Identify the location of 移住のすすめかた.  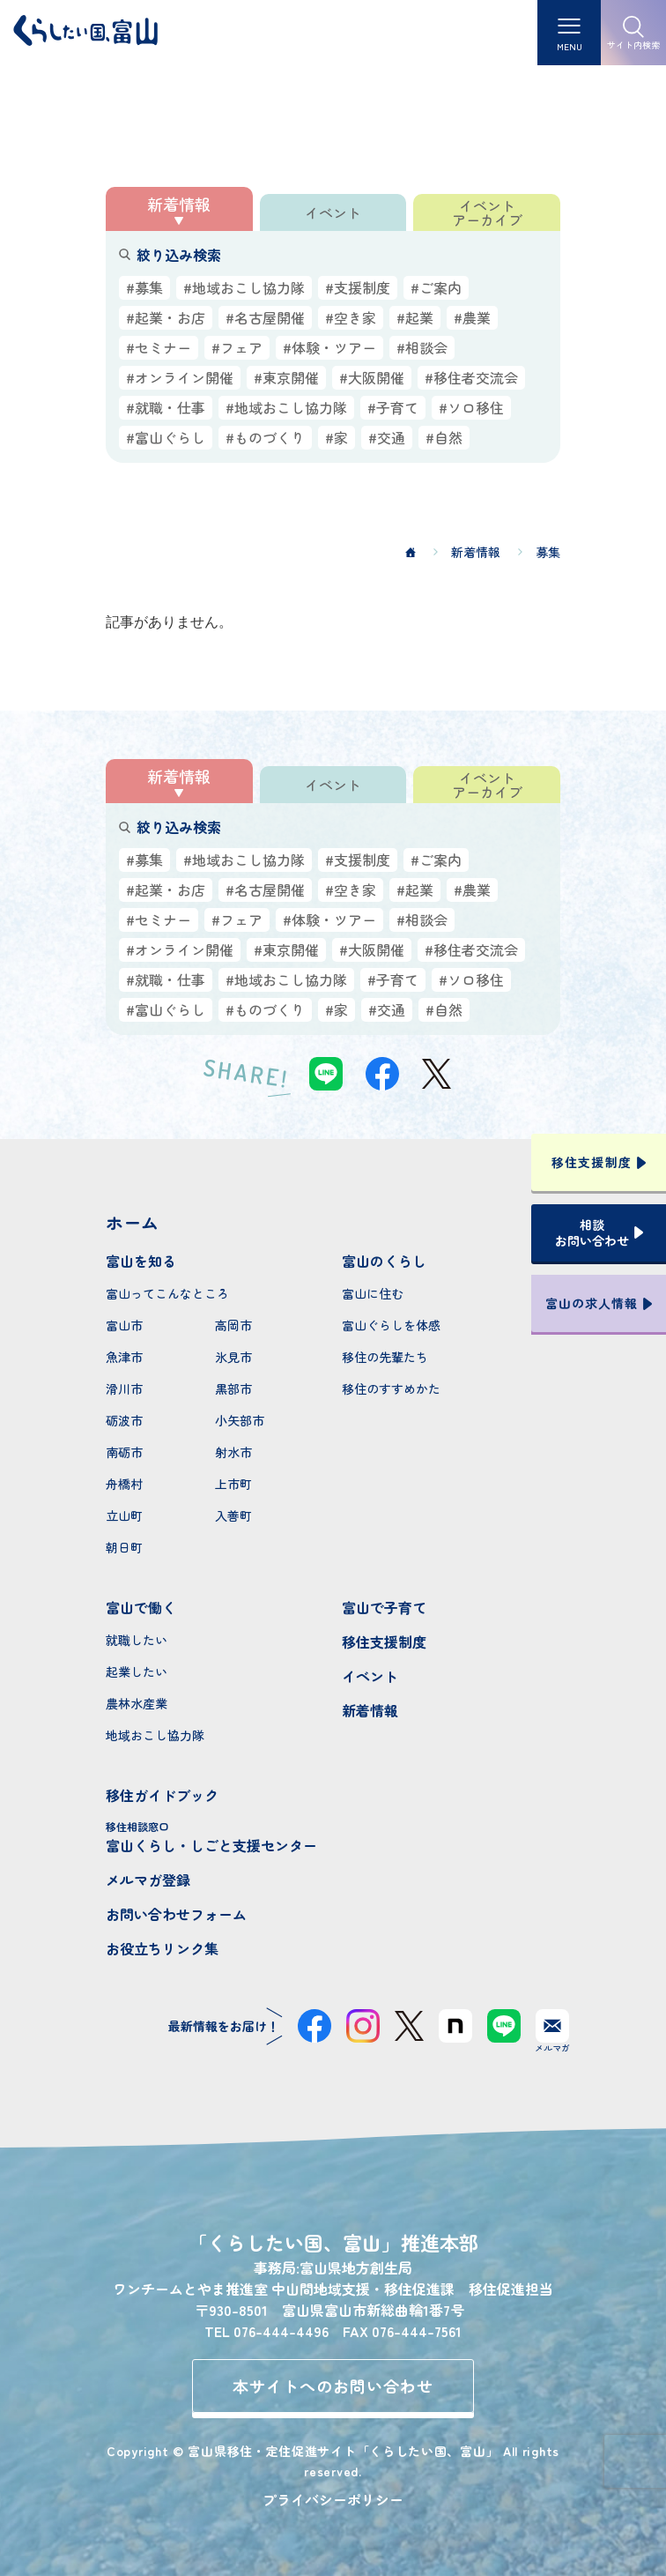
(391, 1388).